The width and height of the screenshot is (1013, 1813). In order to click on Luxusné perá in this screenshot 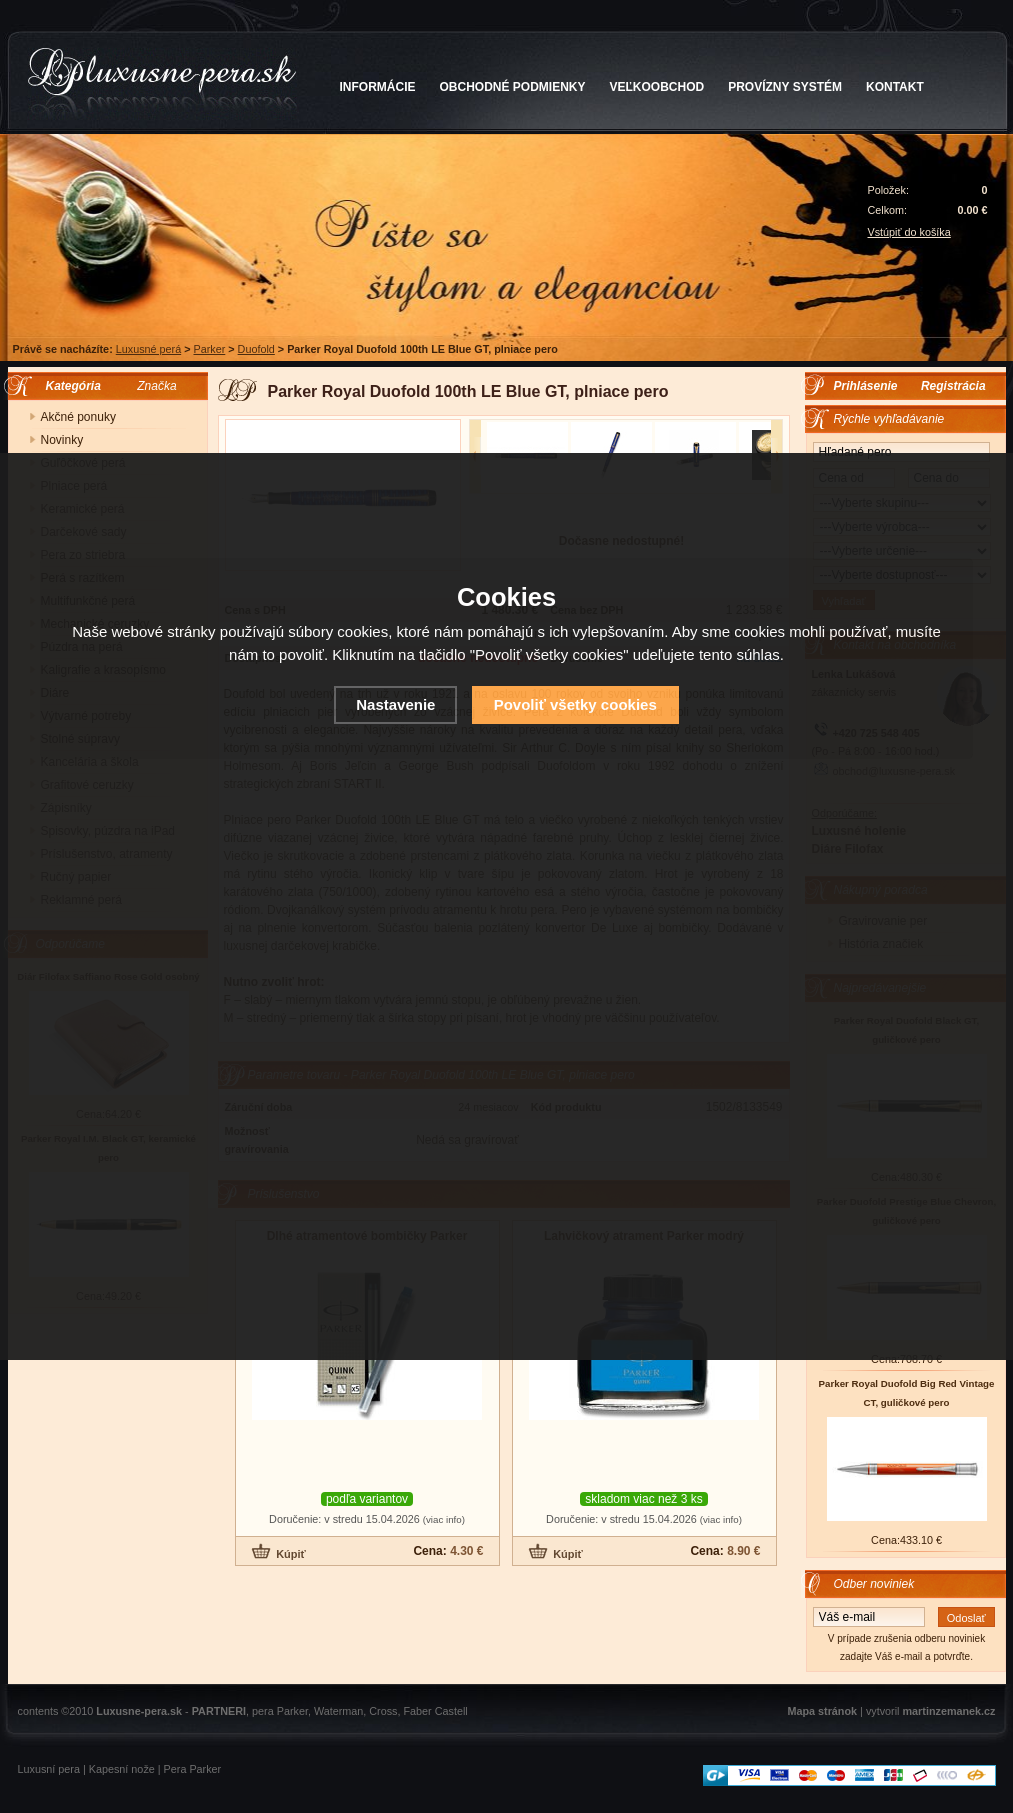, I will do `click(148, 349)`.